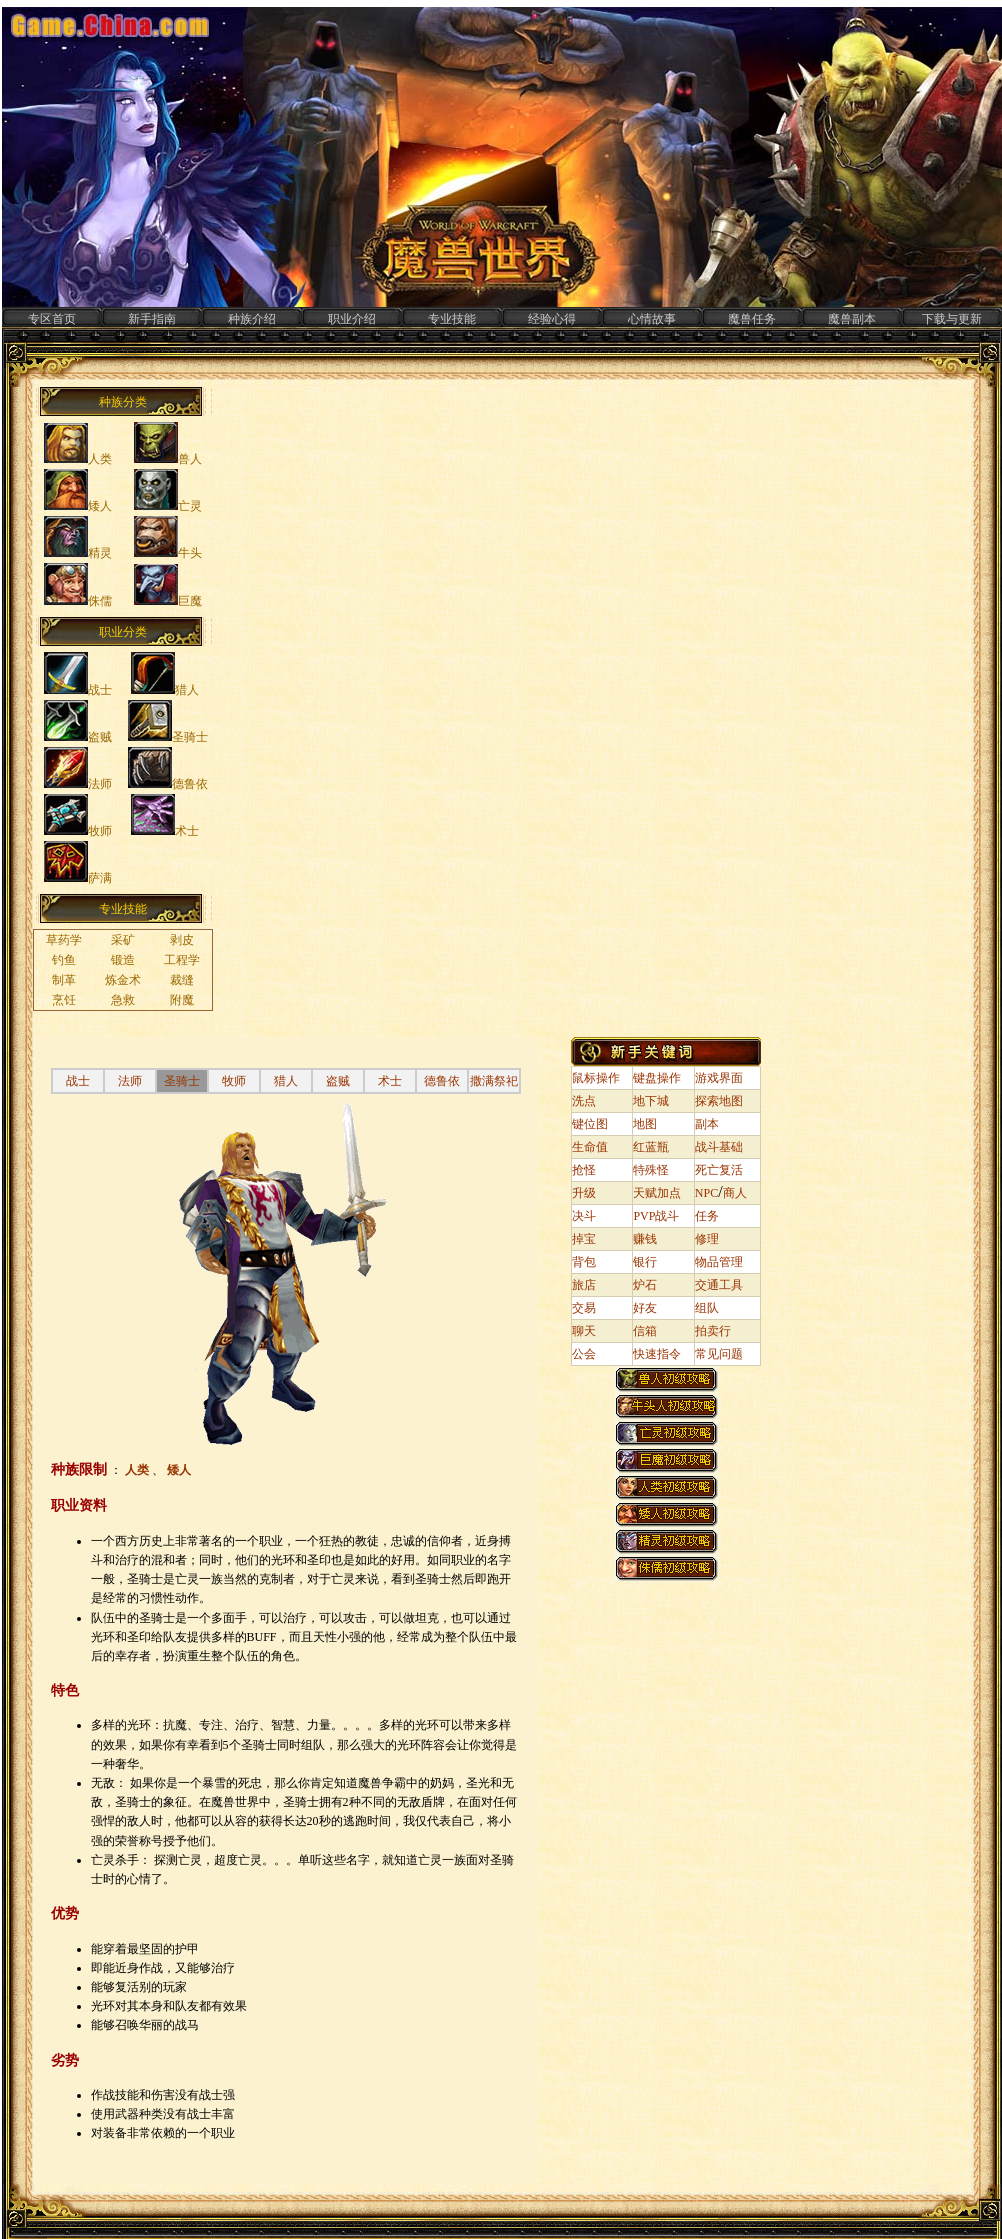  What do you see at coordinates (552, 319) in the screenshot?
I see `经验心得` at bounding box center [552, 319].